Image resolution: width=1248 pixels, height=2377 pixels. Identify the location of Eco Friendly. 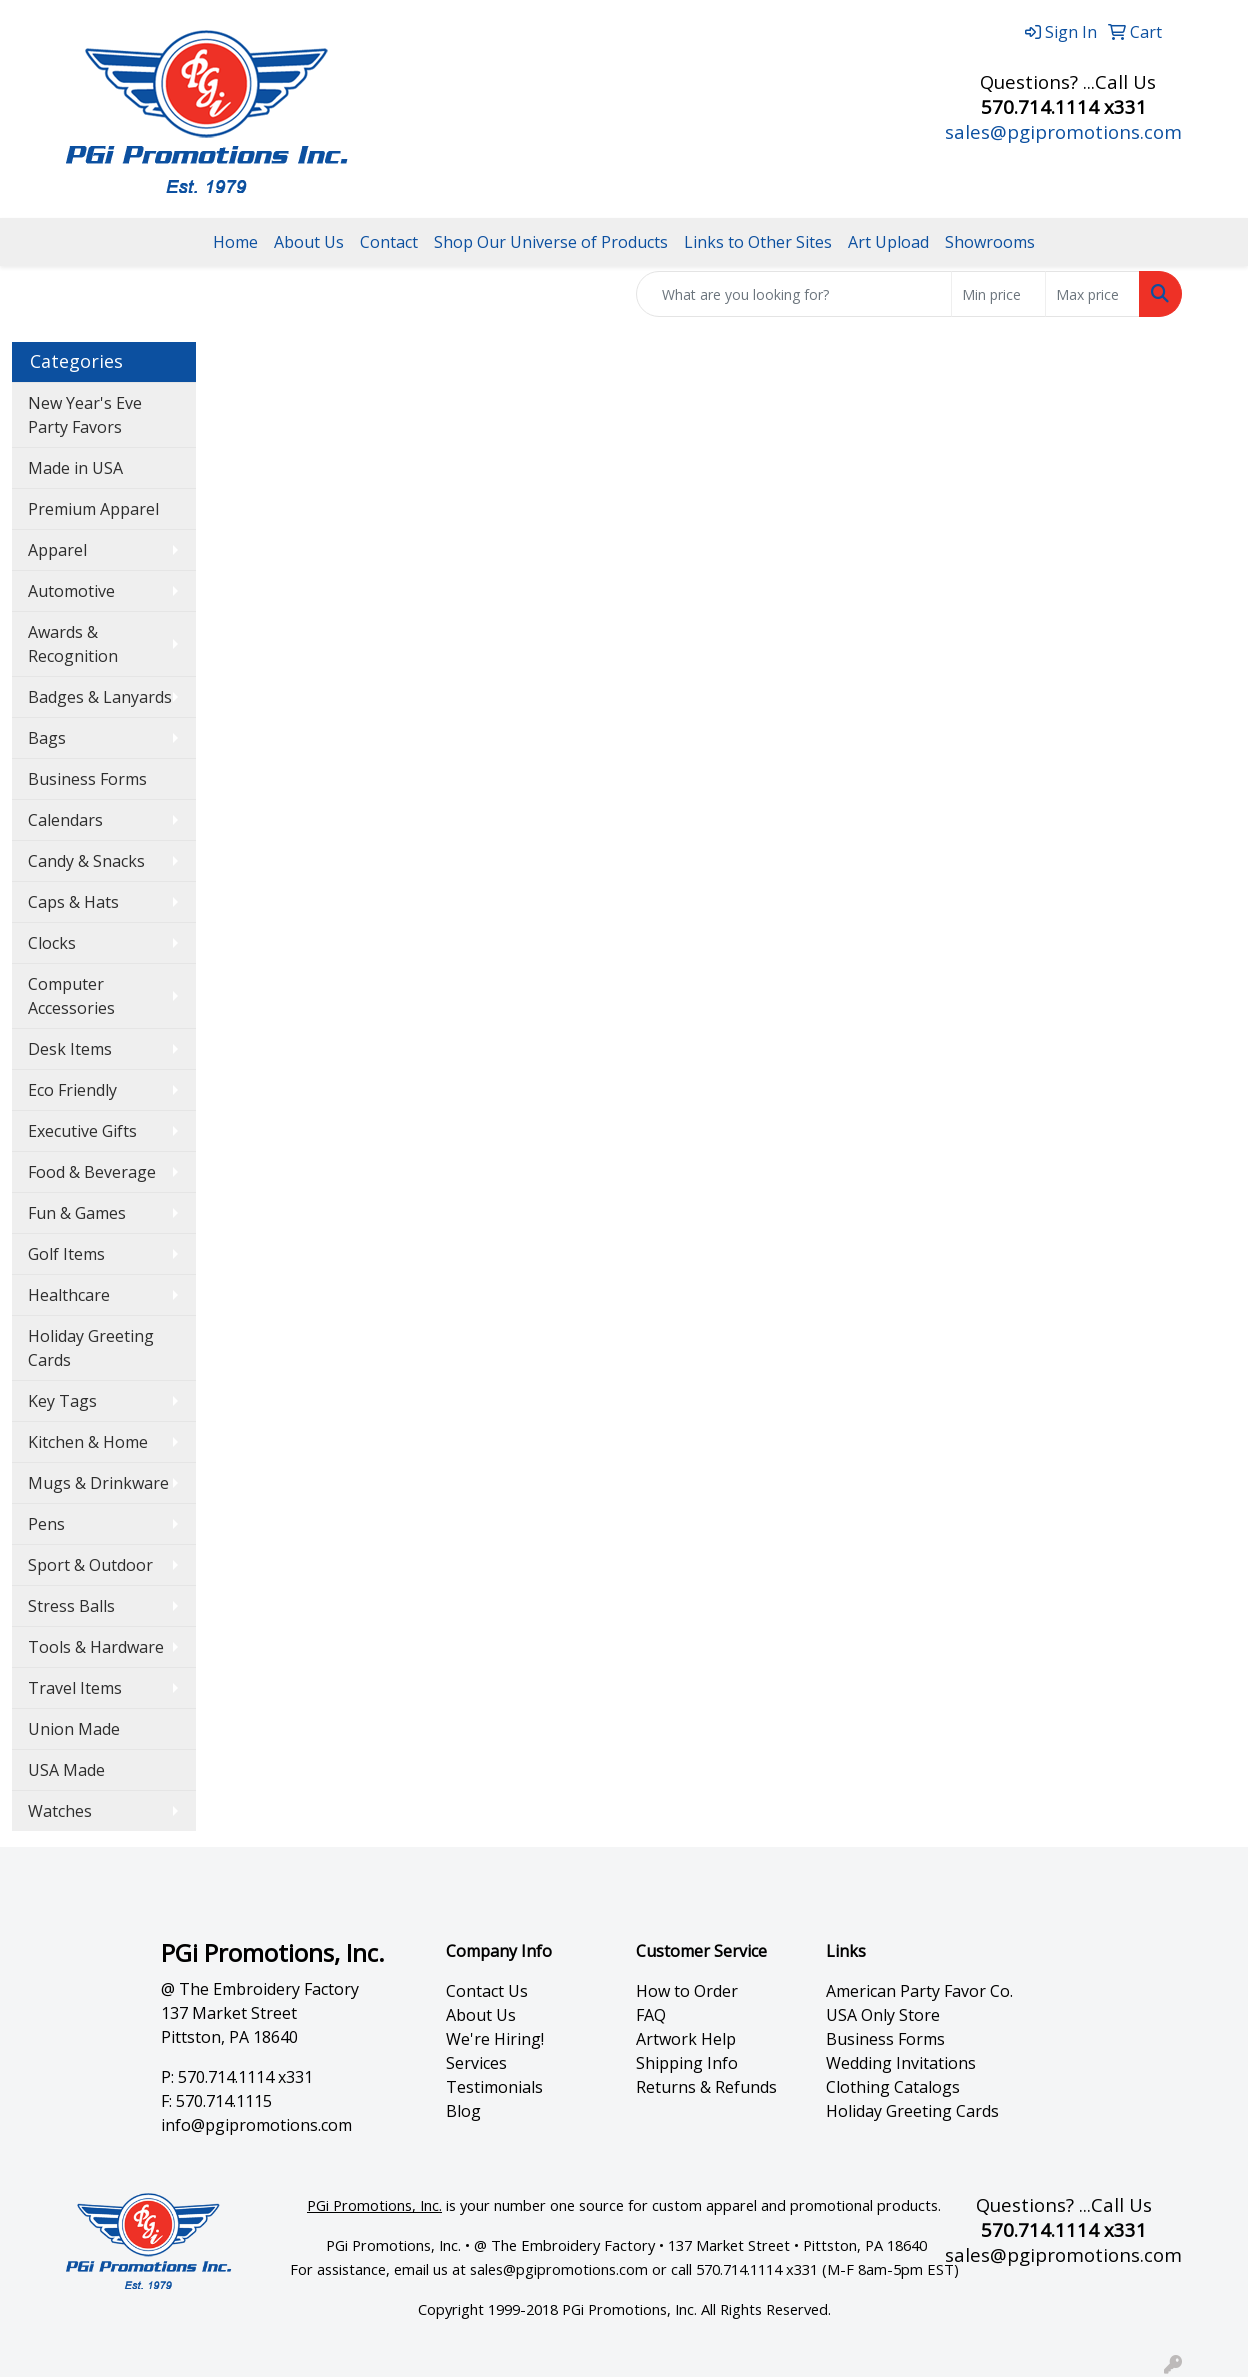
(72, 1090).